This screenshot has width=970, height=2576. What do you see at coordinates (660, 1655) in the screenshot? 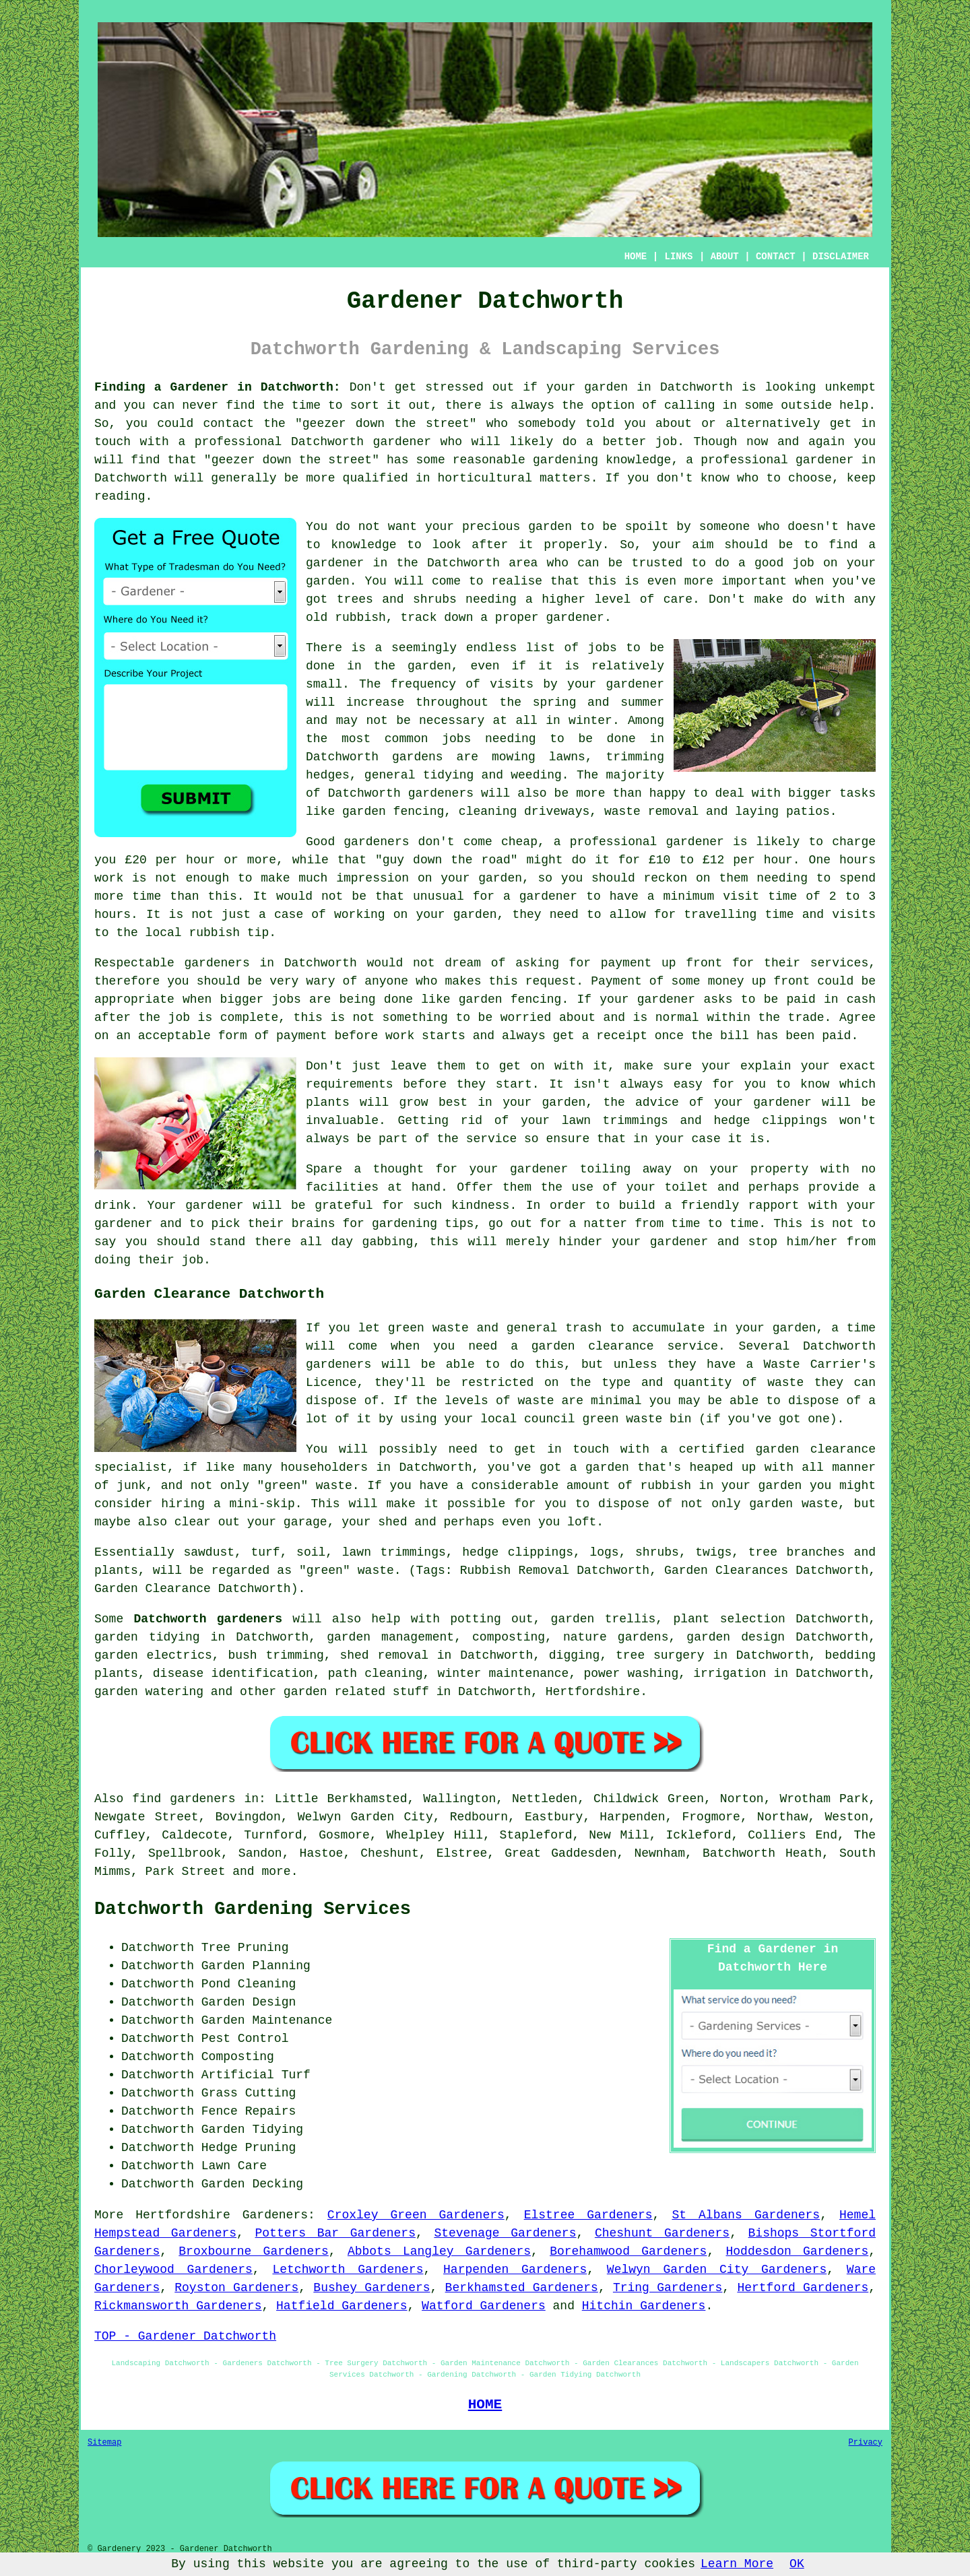
I see `tree surgery` at bounding box center [660, 1655].